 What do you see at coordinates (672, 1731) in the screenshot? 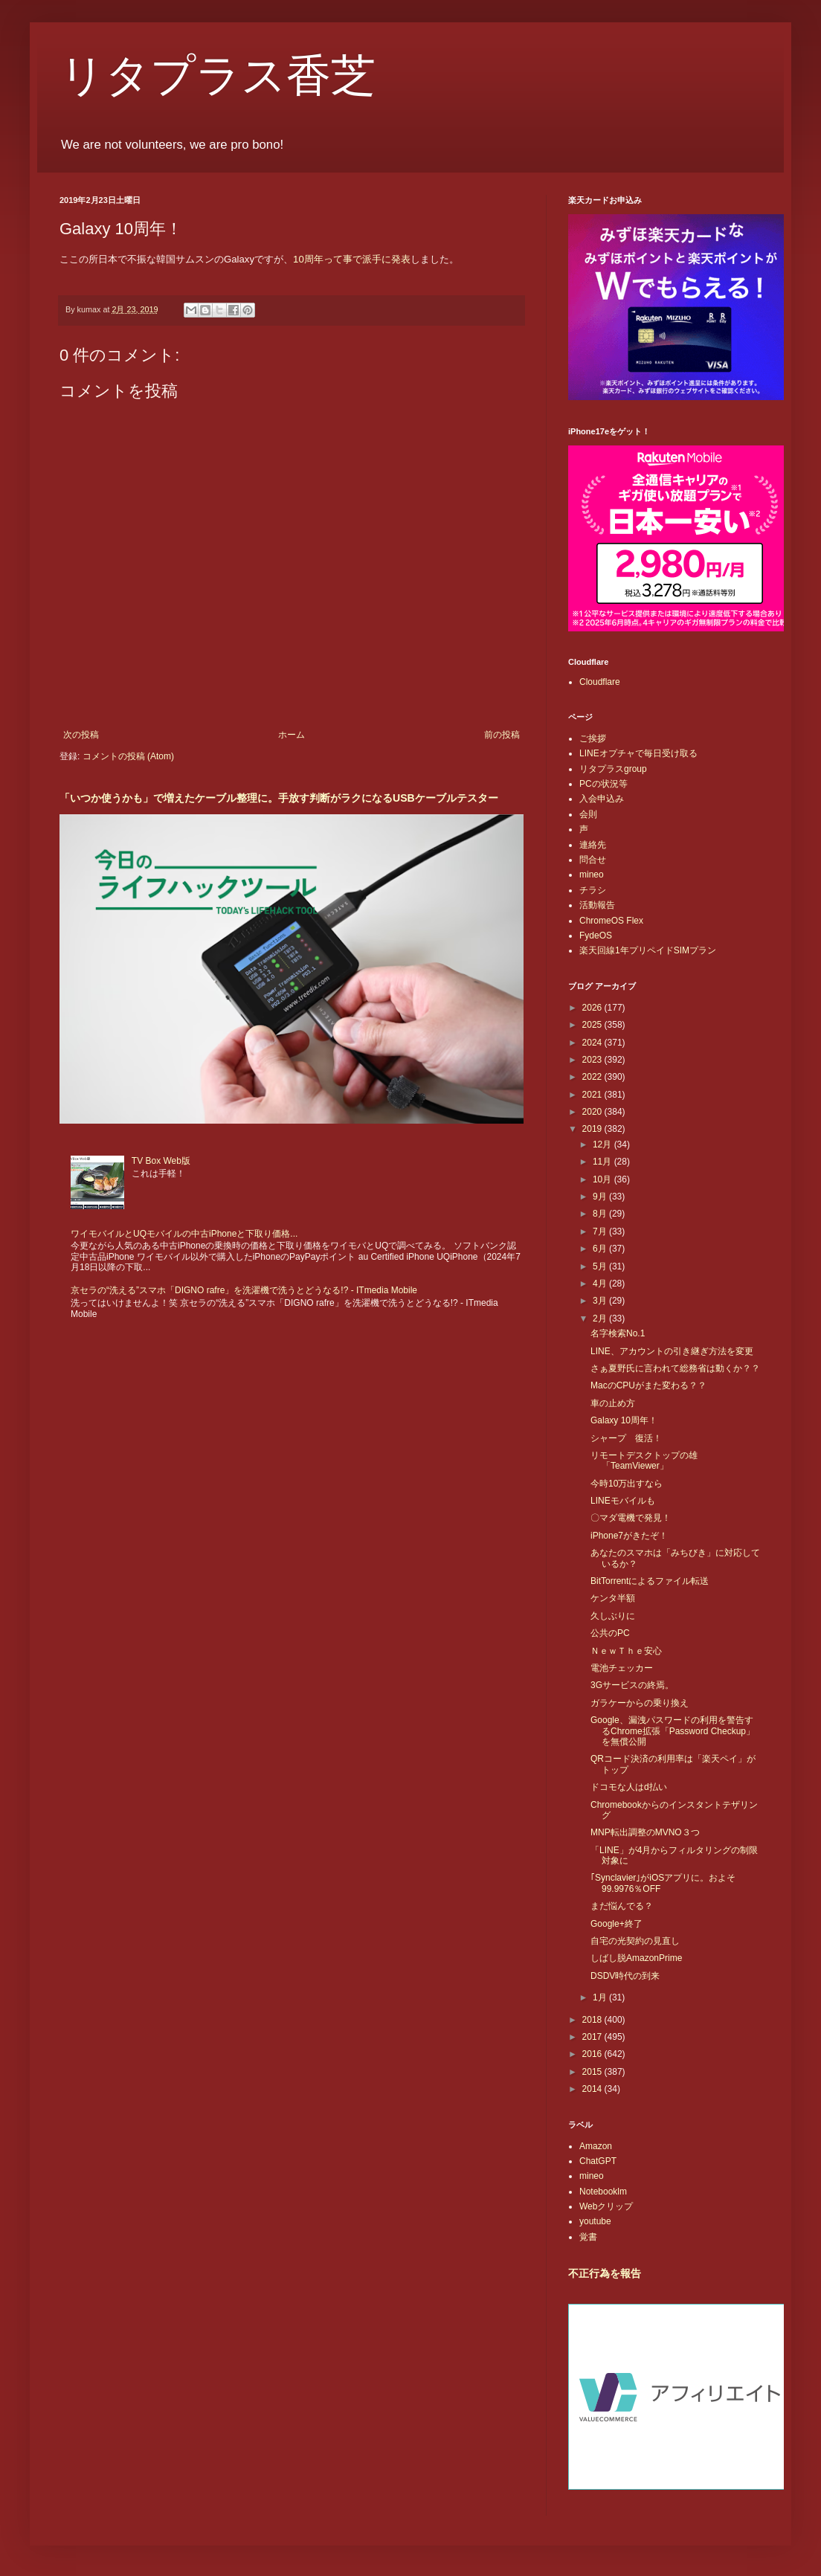
I see `Google、漏洩パスワードの利用を警告するChrome拡張「Password Checkup」を無償公開` at bounding box center [672, 1731].